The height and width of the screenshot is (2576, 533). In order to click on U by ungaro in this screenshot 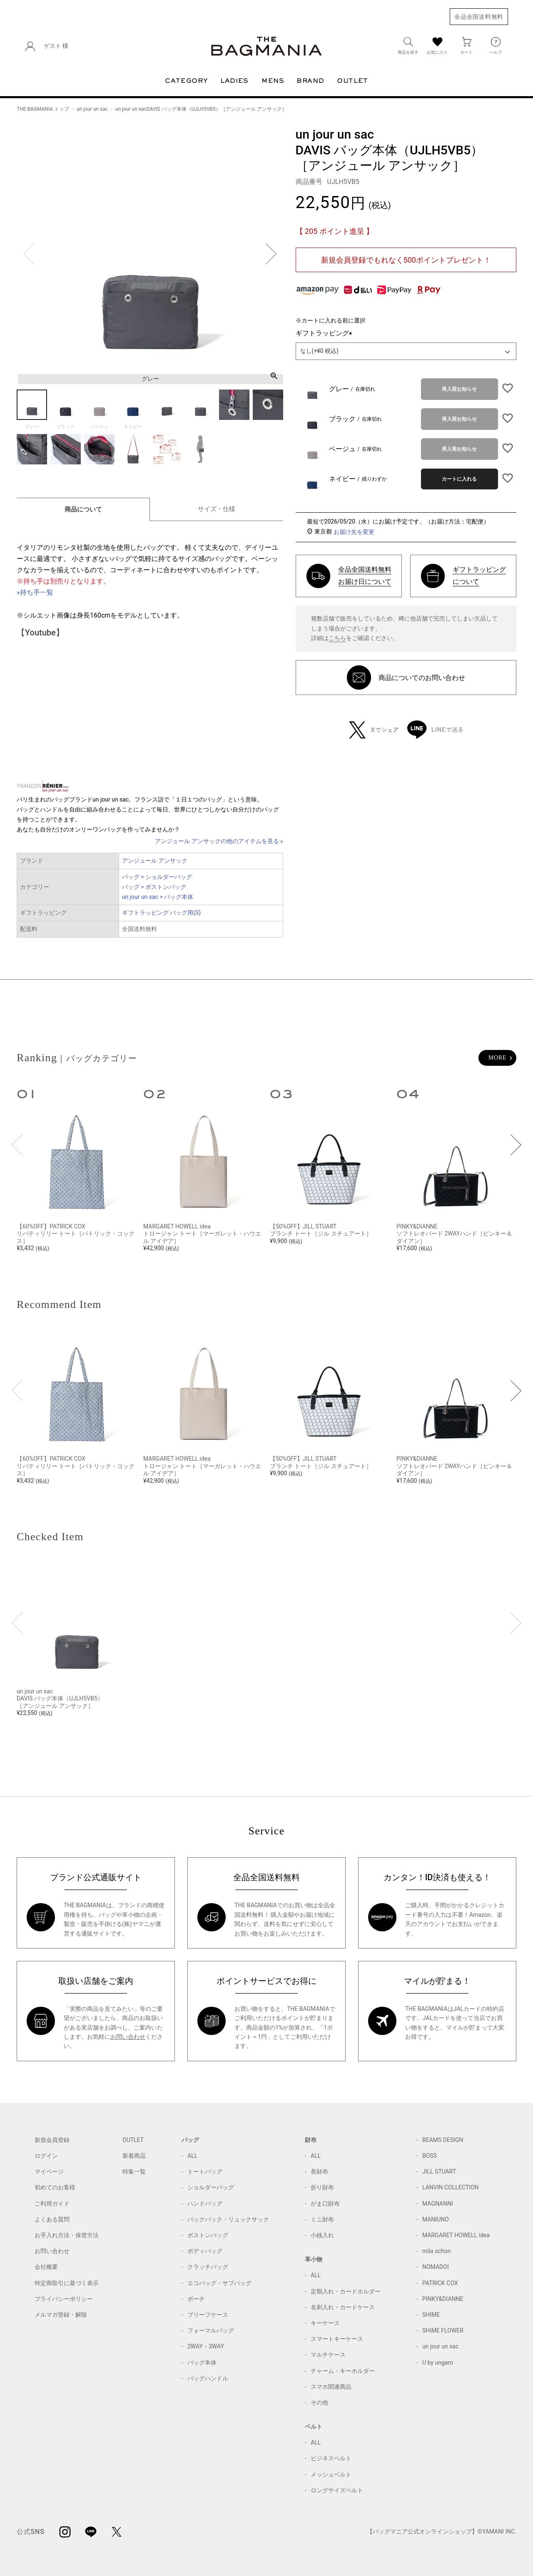, I will do `click(437, 2362)`.